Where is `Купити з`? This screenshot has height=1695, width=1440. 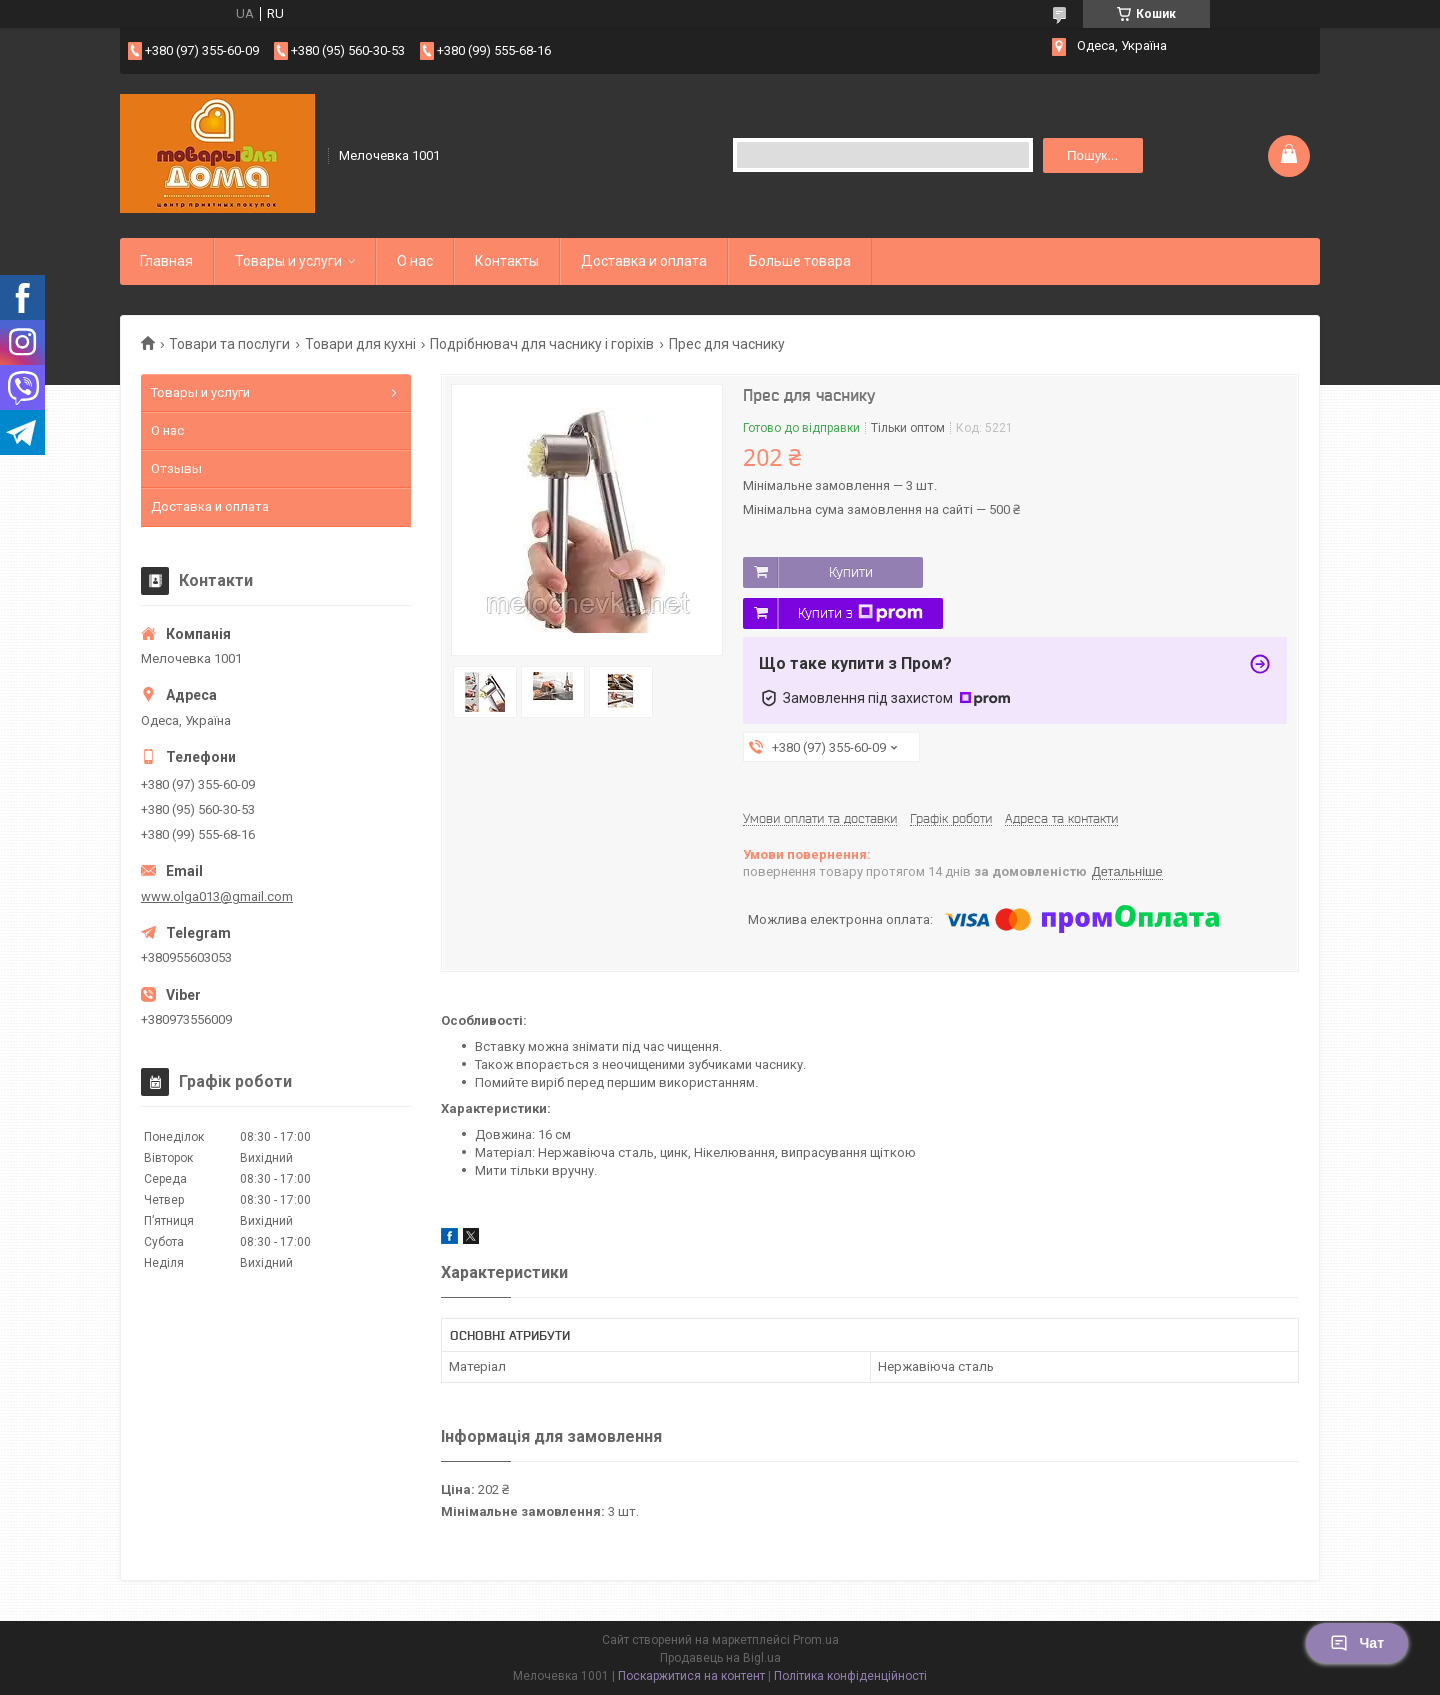
Купити з is located at coordinates (860, 613).